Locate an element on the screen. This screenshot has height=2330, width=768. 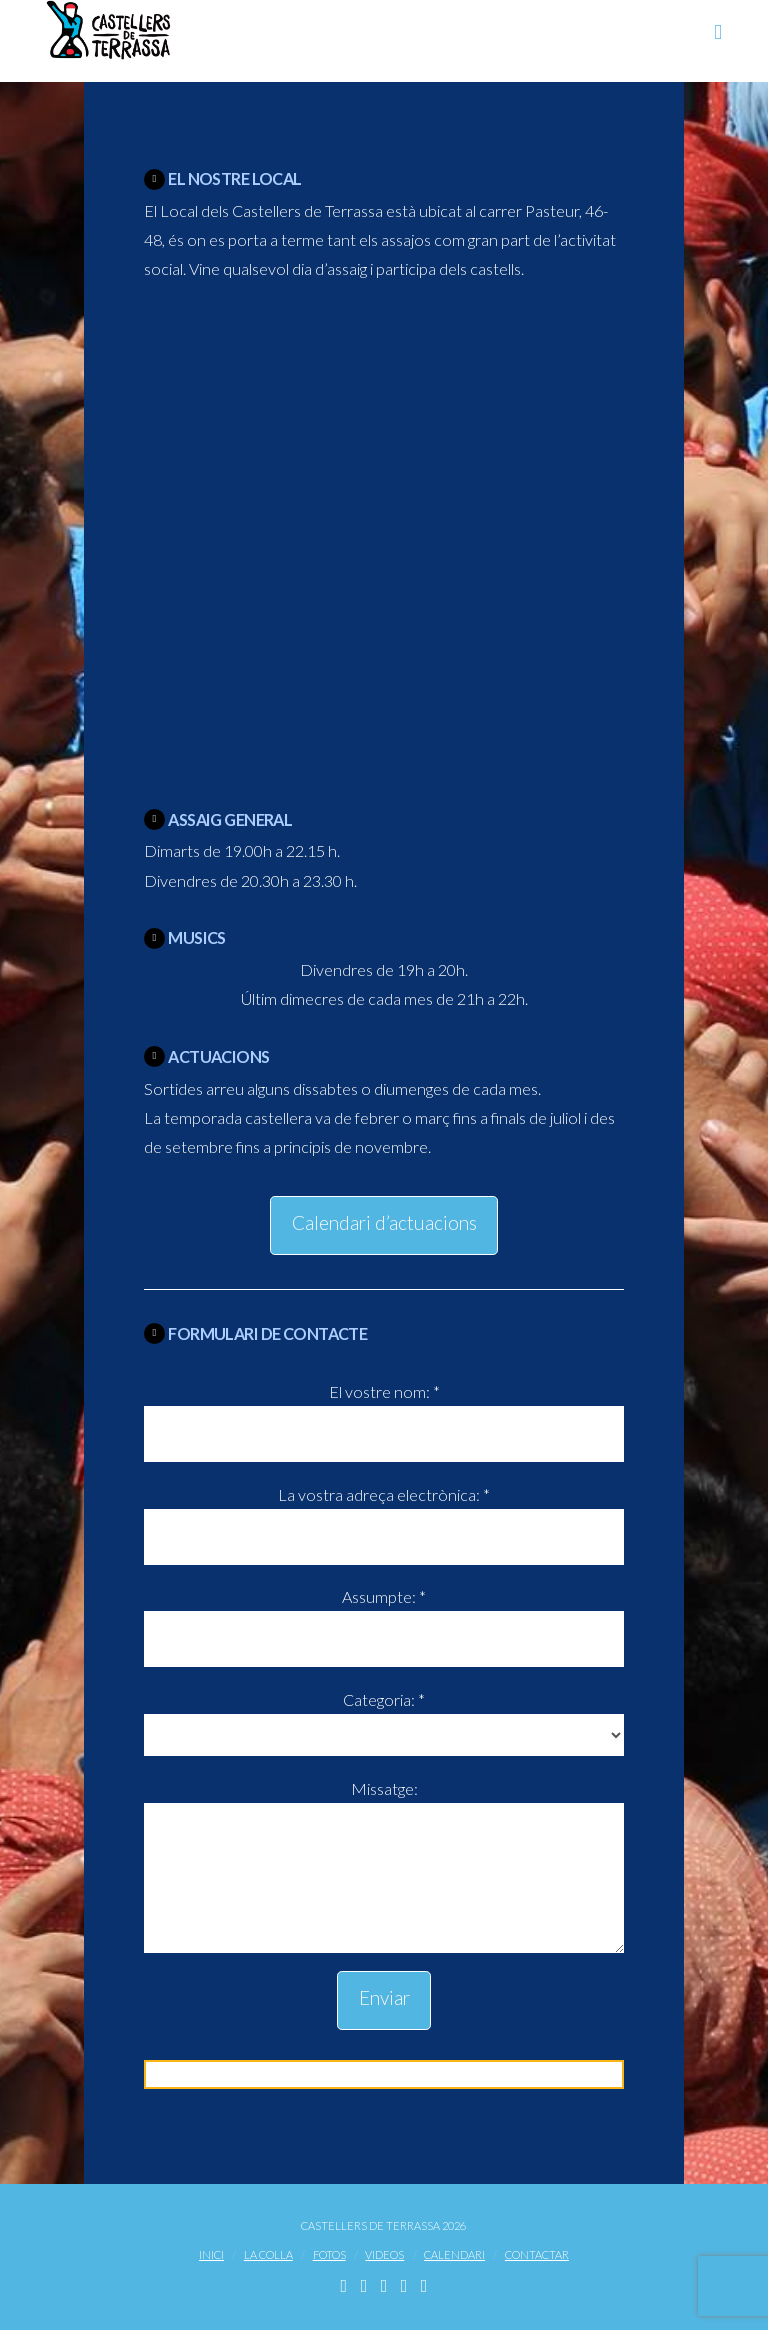
El vostre nom: * is located at coordinates (384, 1413).